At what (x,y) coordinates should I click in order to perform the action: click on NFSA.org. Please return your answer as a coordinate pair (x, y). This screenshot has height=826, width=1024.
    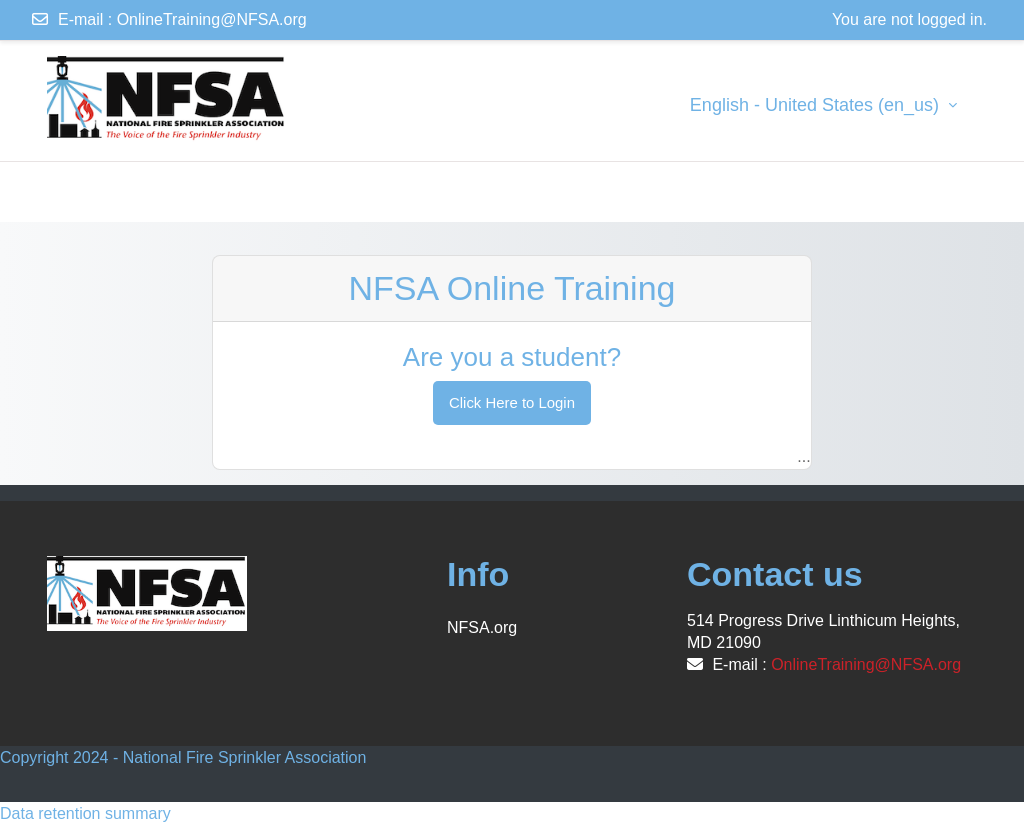
    Looking at the image, I should click on (482, 627).